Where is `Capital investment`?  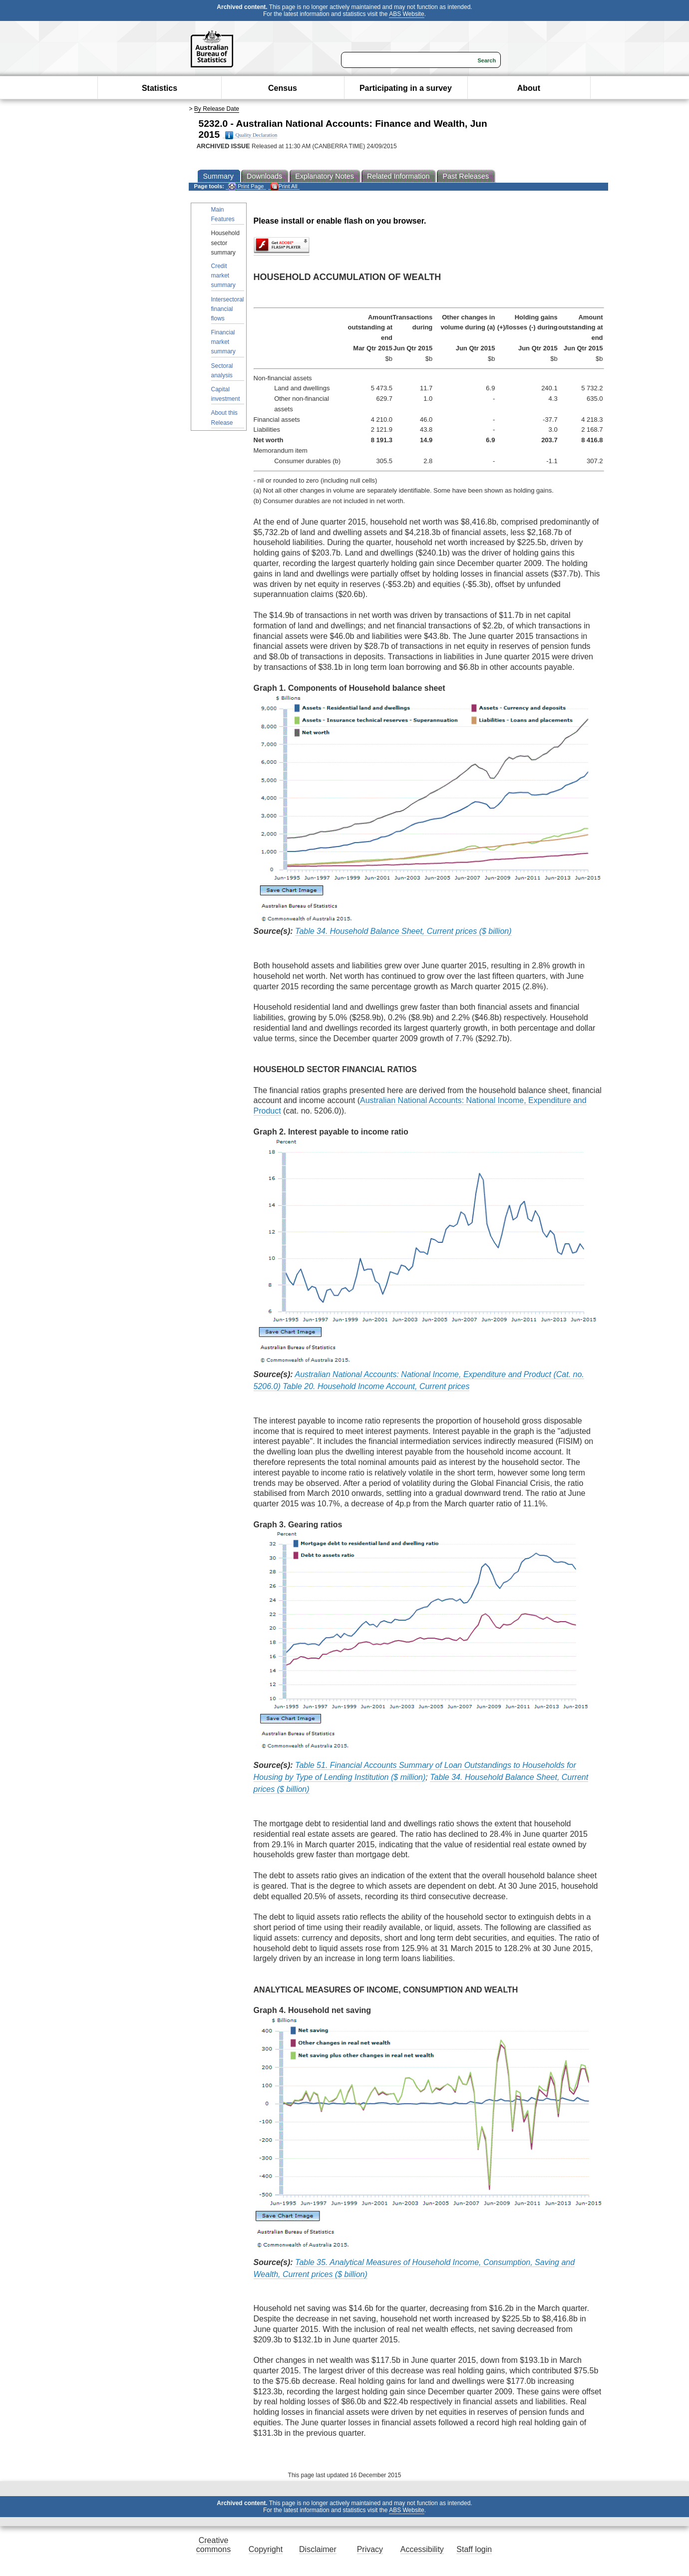 Capital investment is located at coordinates (225, 394).